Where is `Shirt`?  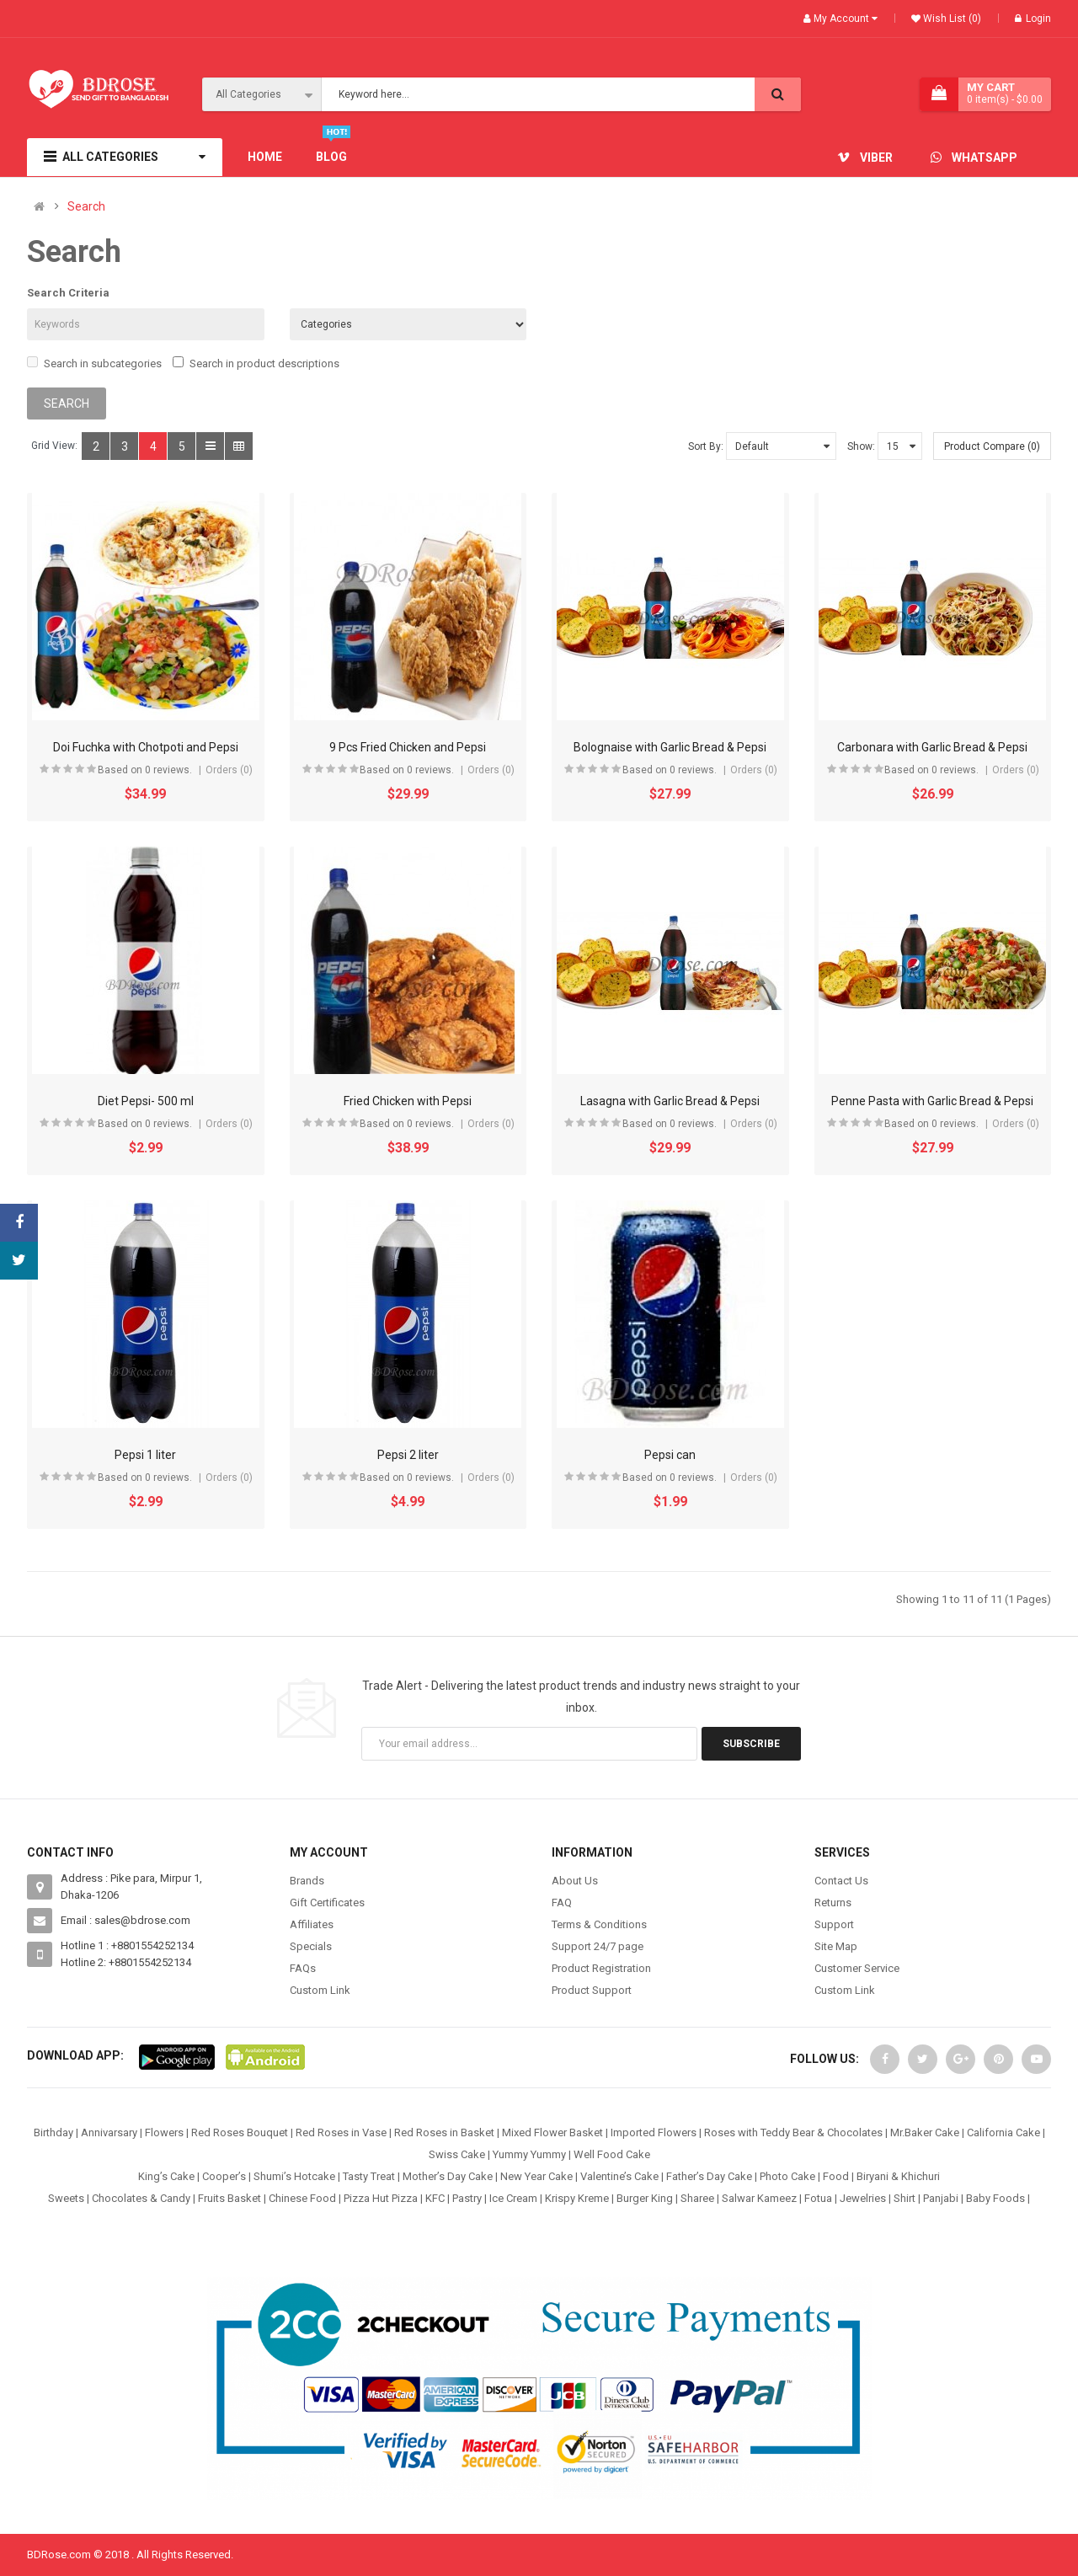
Shirt is located at coordinates (904, 2198).